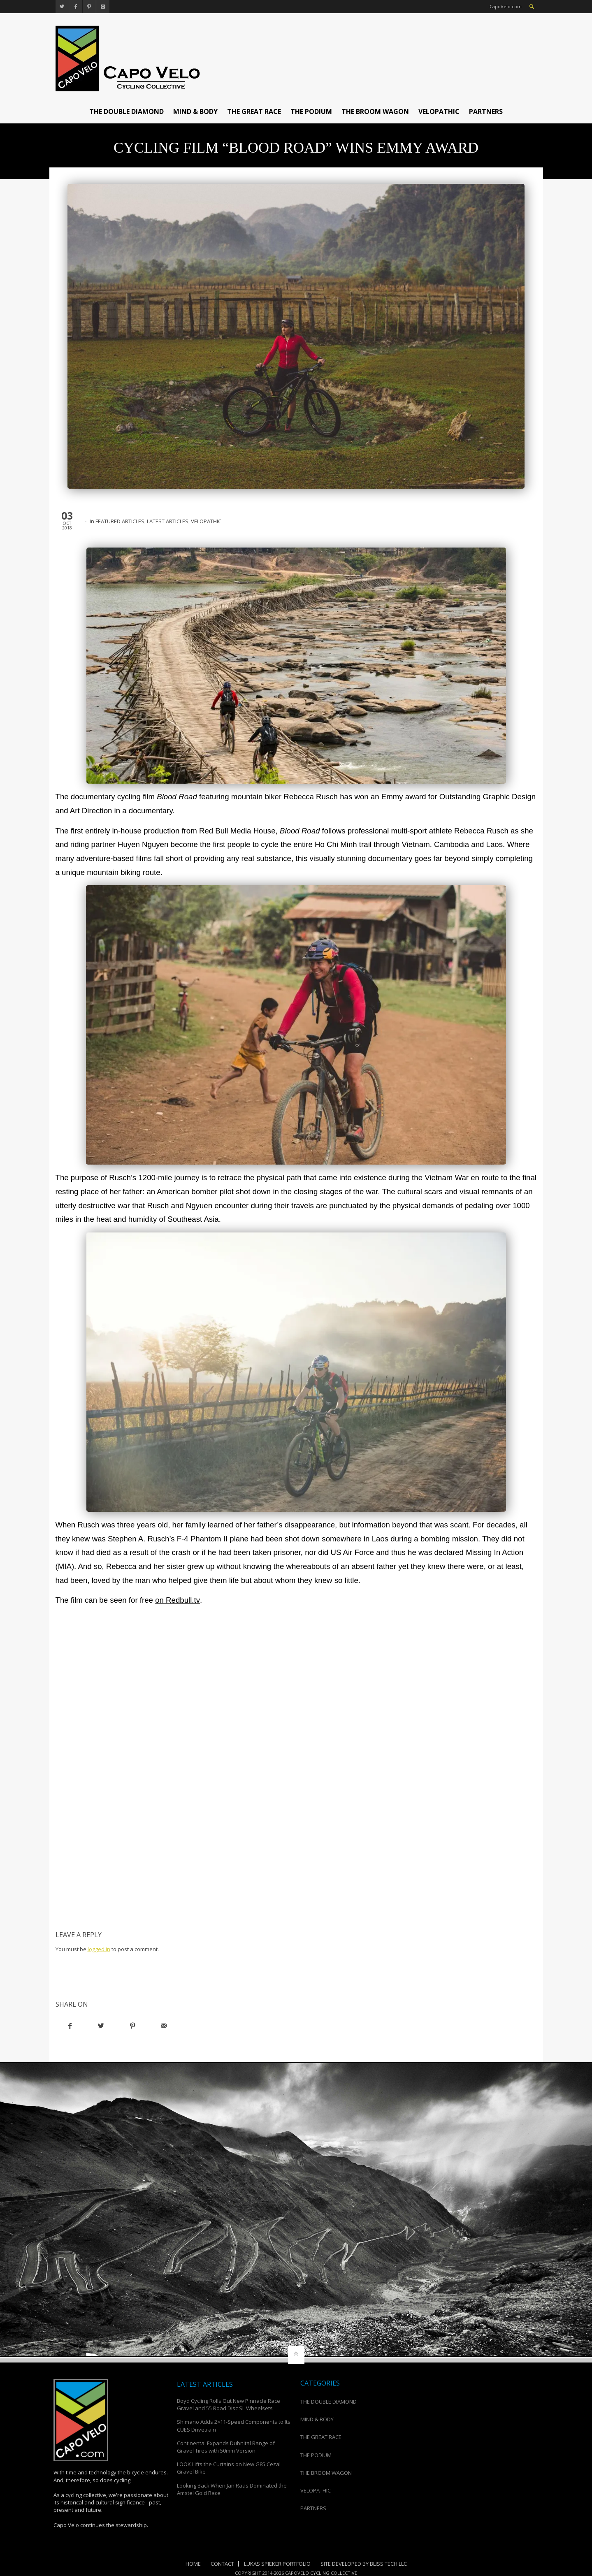  Describe the element at coordinates (167, 521) in the screenshot. I see `LATEST ARTICLES` at that location.